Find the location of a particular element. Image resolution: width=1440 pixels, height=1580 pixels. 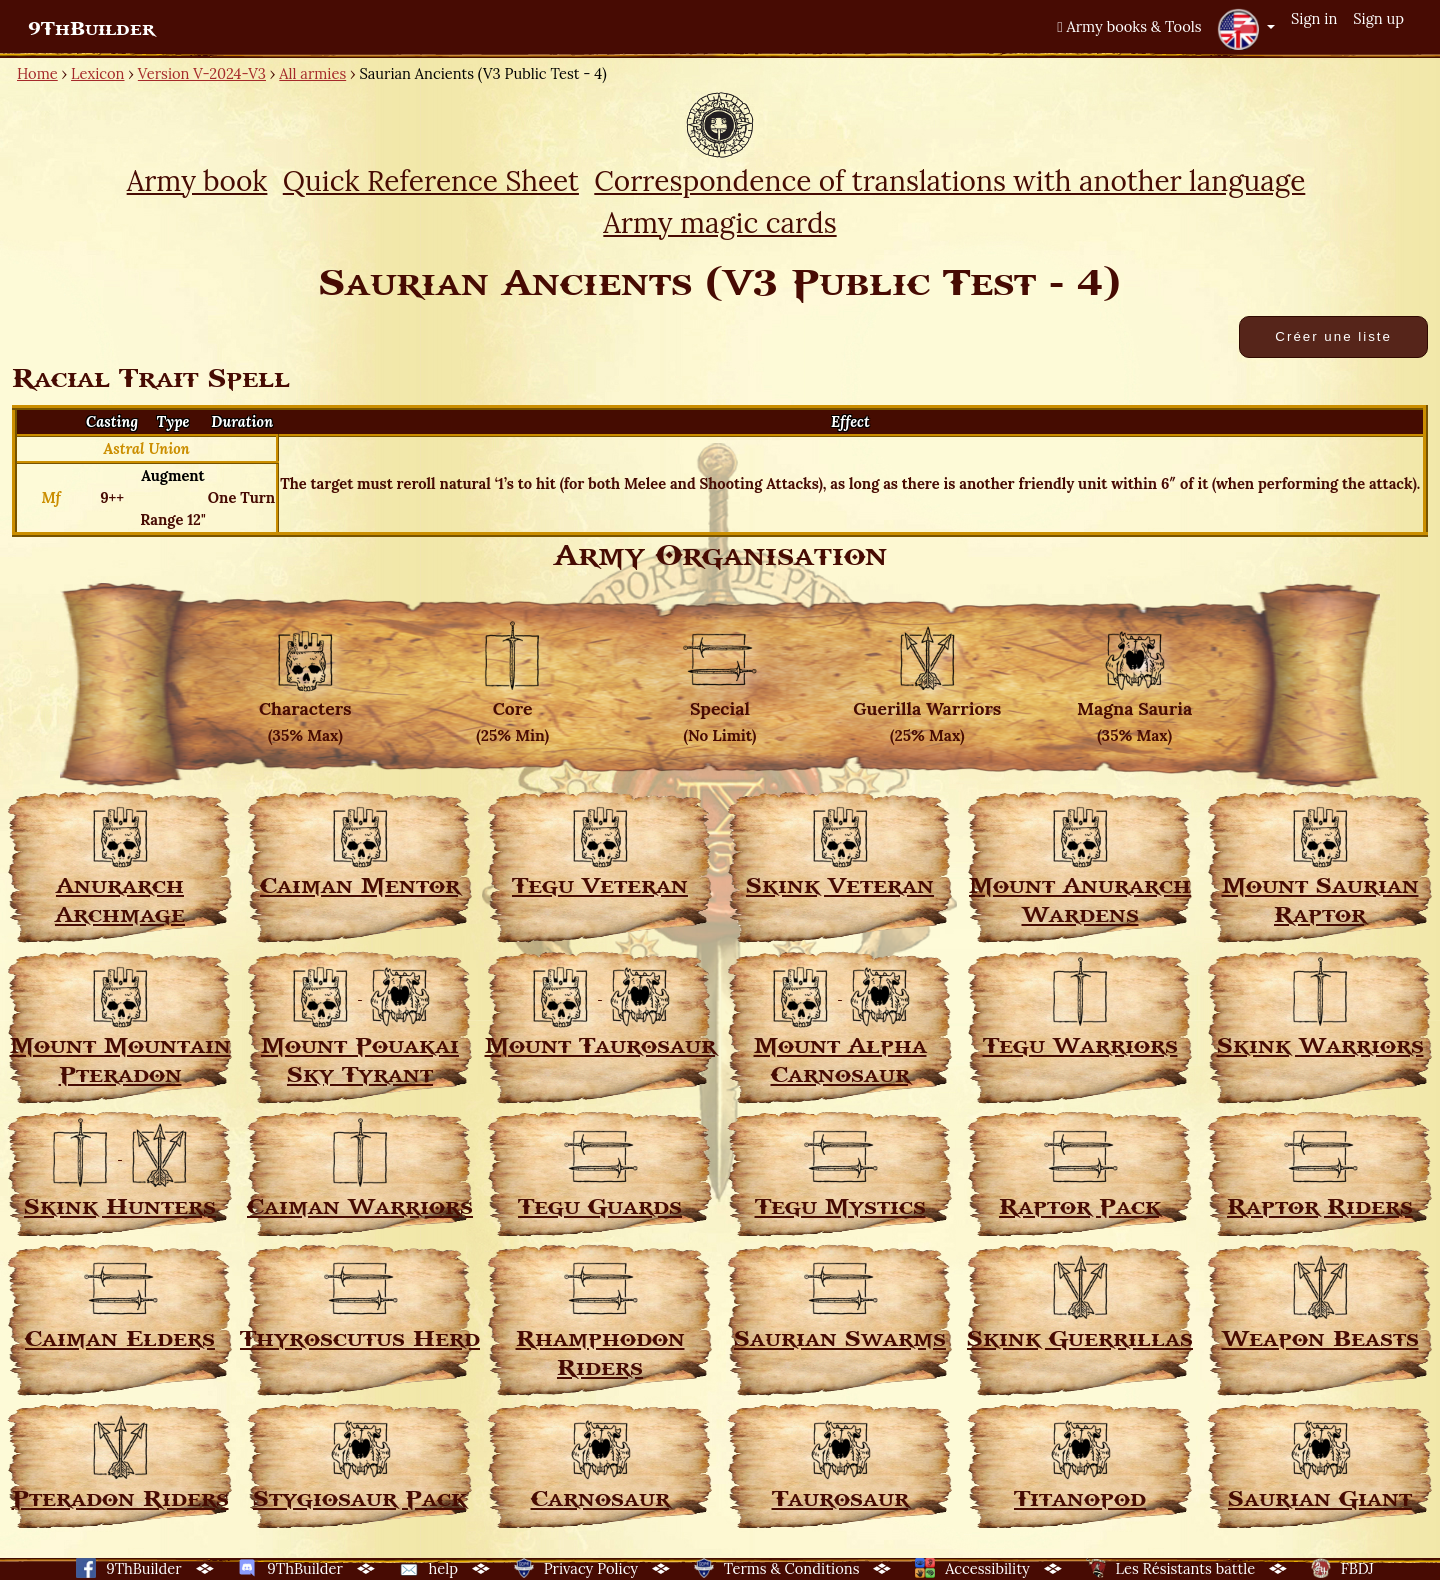

Sign up is located at coordinates (1378, 18).